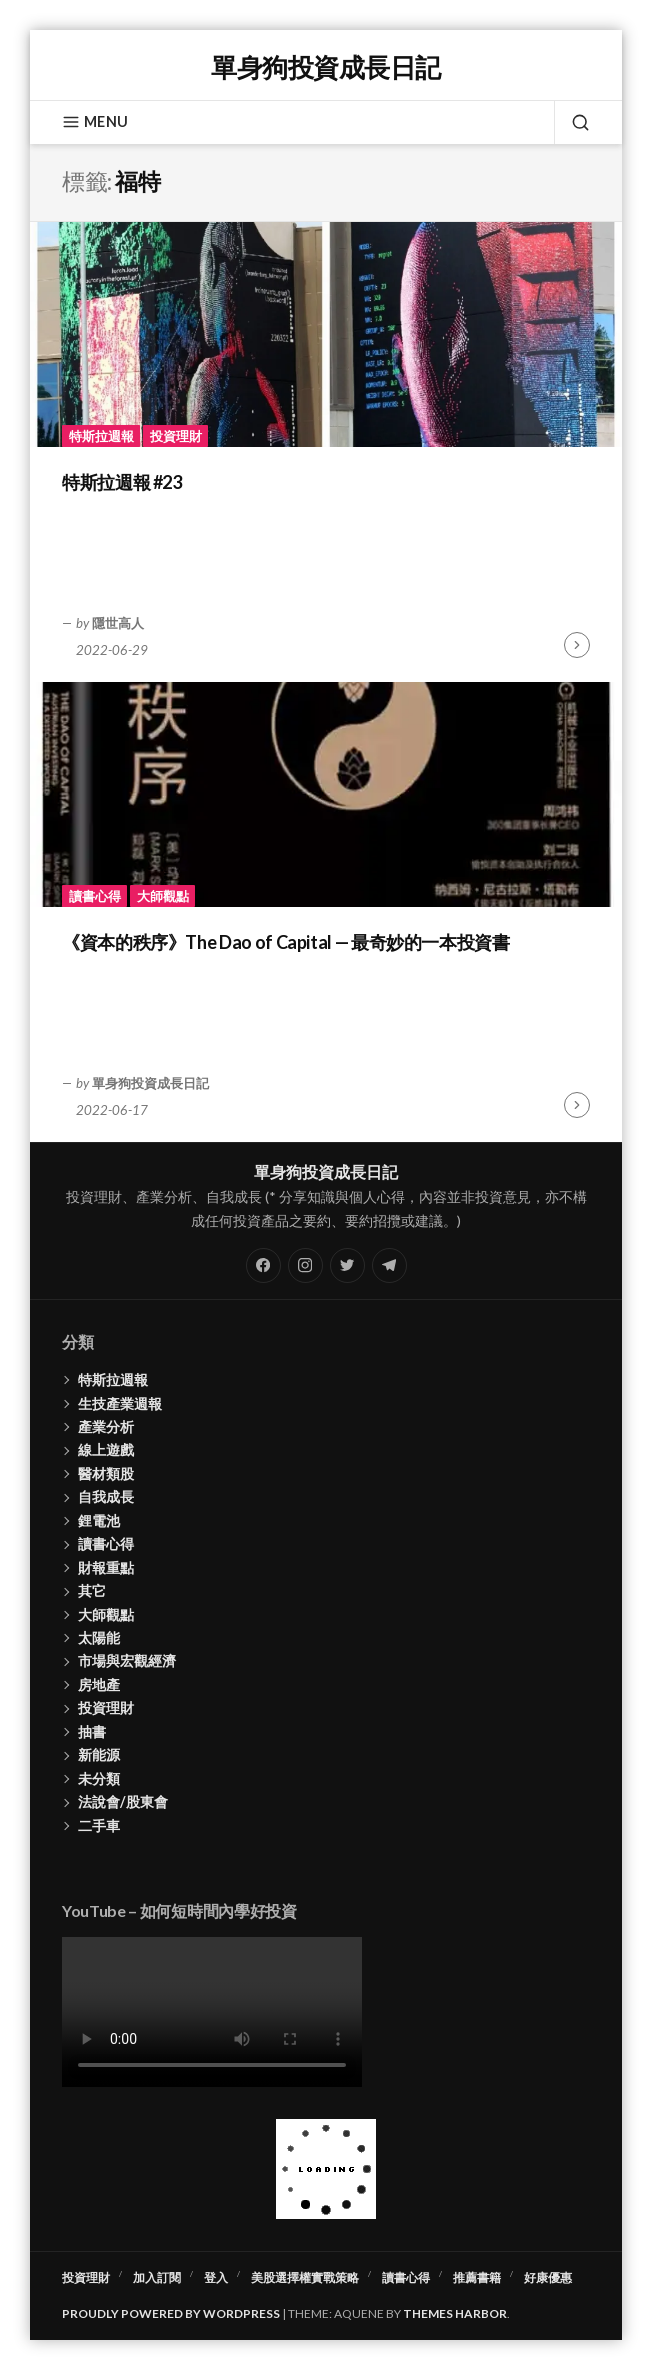 The width and height of the screenshot is (652, 2370). What do you see at coordinates (548, 2277) in the screenshot?
I see `好康優惠` at bounding box center [548, 2277].